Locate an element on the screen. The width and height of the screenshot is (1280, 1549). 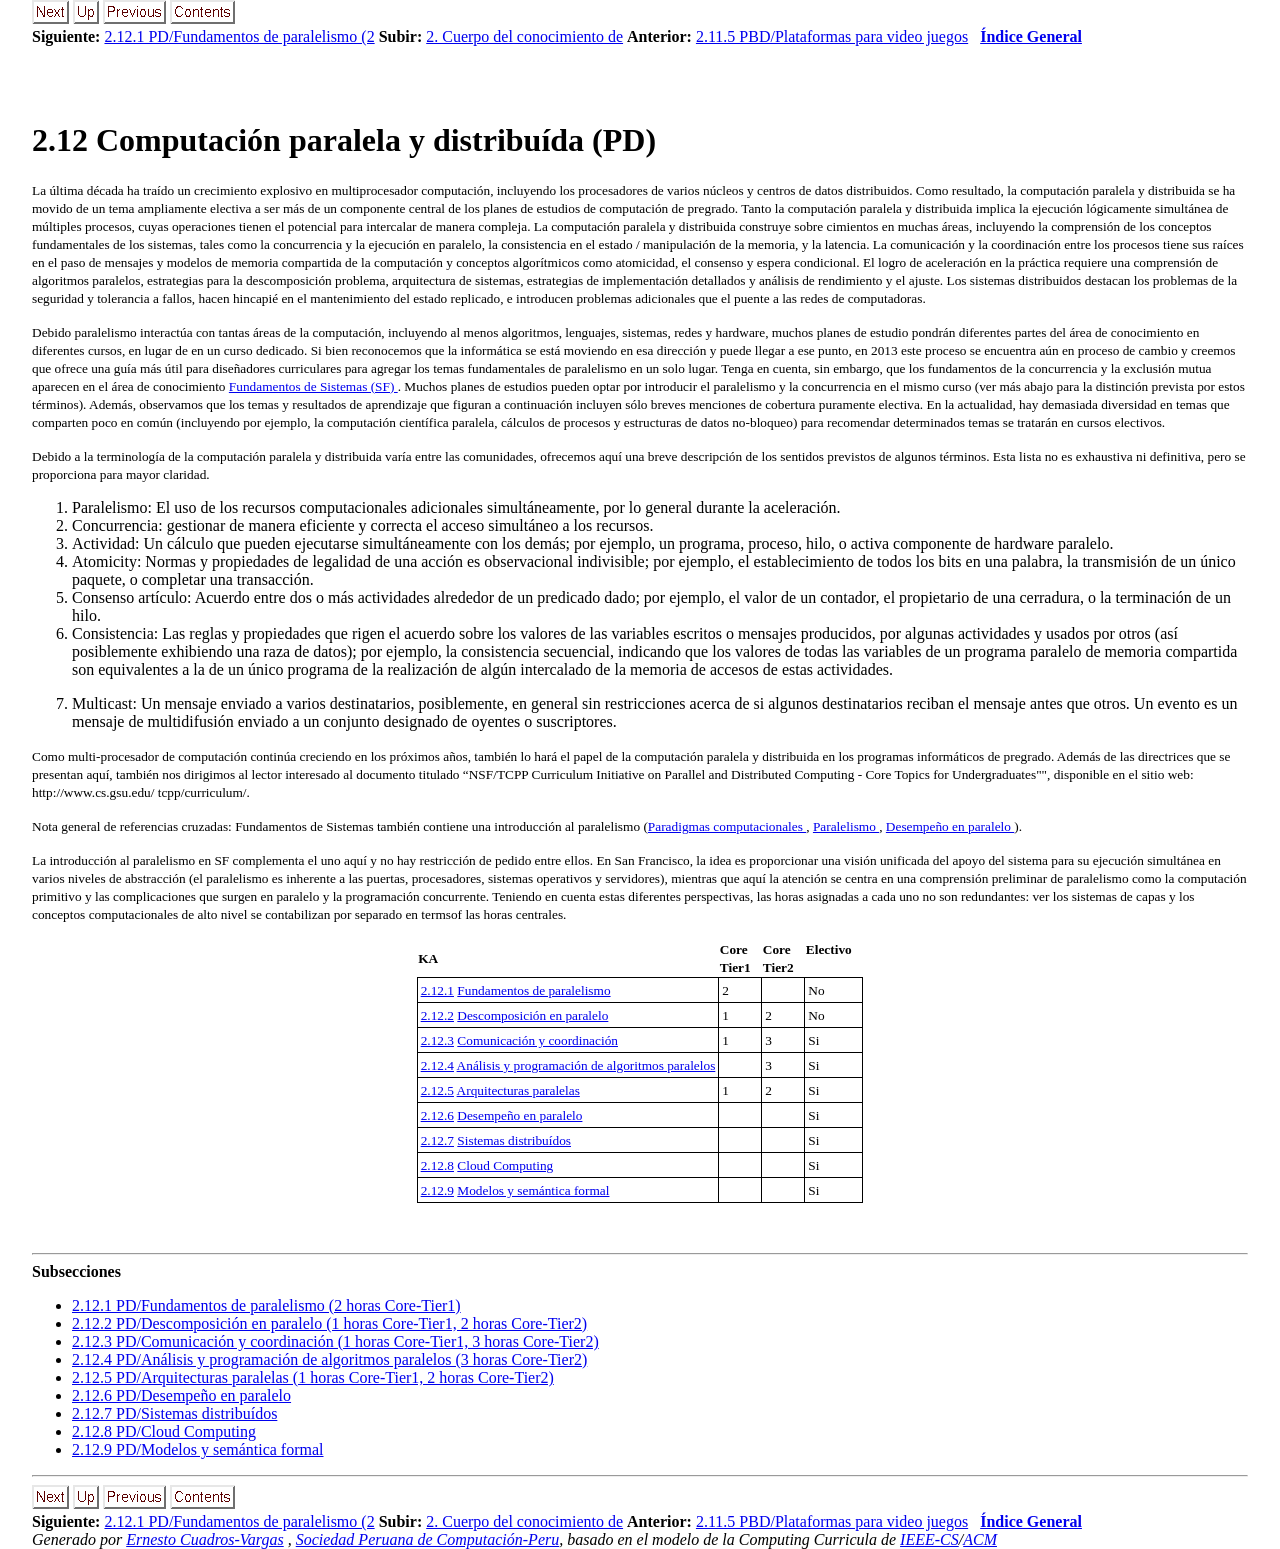
Sociedad Peruana de Computación-Peru is located at coordinates (428, 1539).